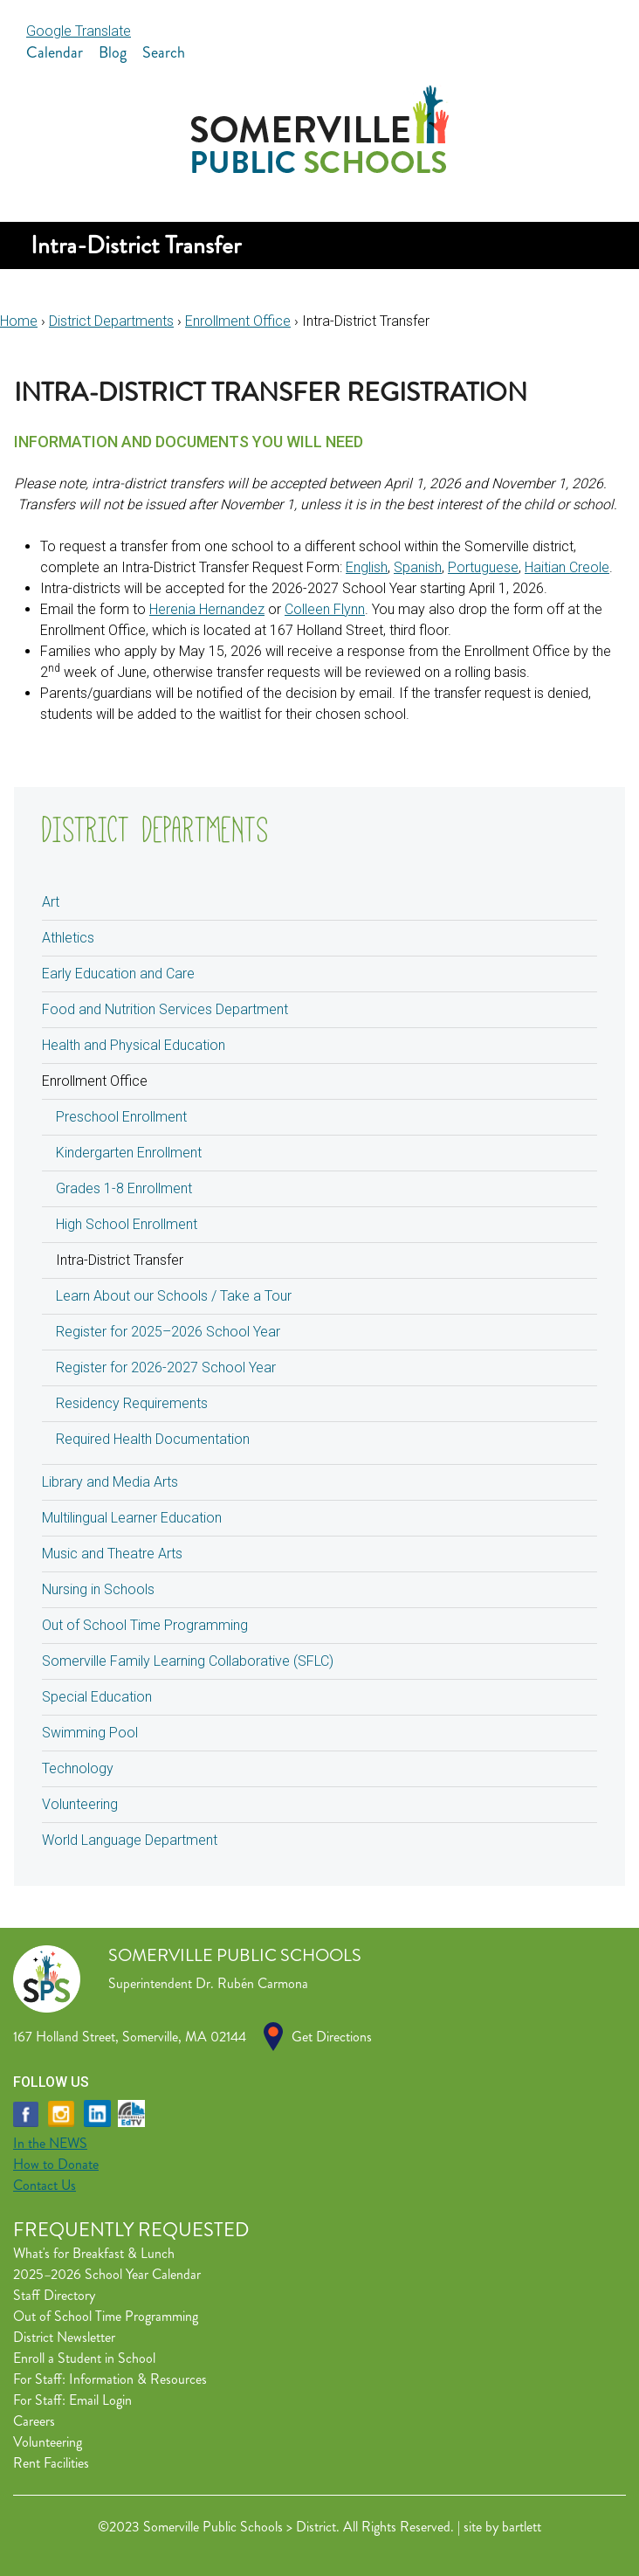 The image size is (639, 2576). I want to click on Calendar, so click(54, 52).